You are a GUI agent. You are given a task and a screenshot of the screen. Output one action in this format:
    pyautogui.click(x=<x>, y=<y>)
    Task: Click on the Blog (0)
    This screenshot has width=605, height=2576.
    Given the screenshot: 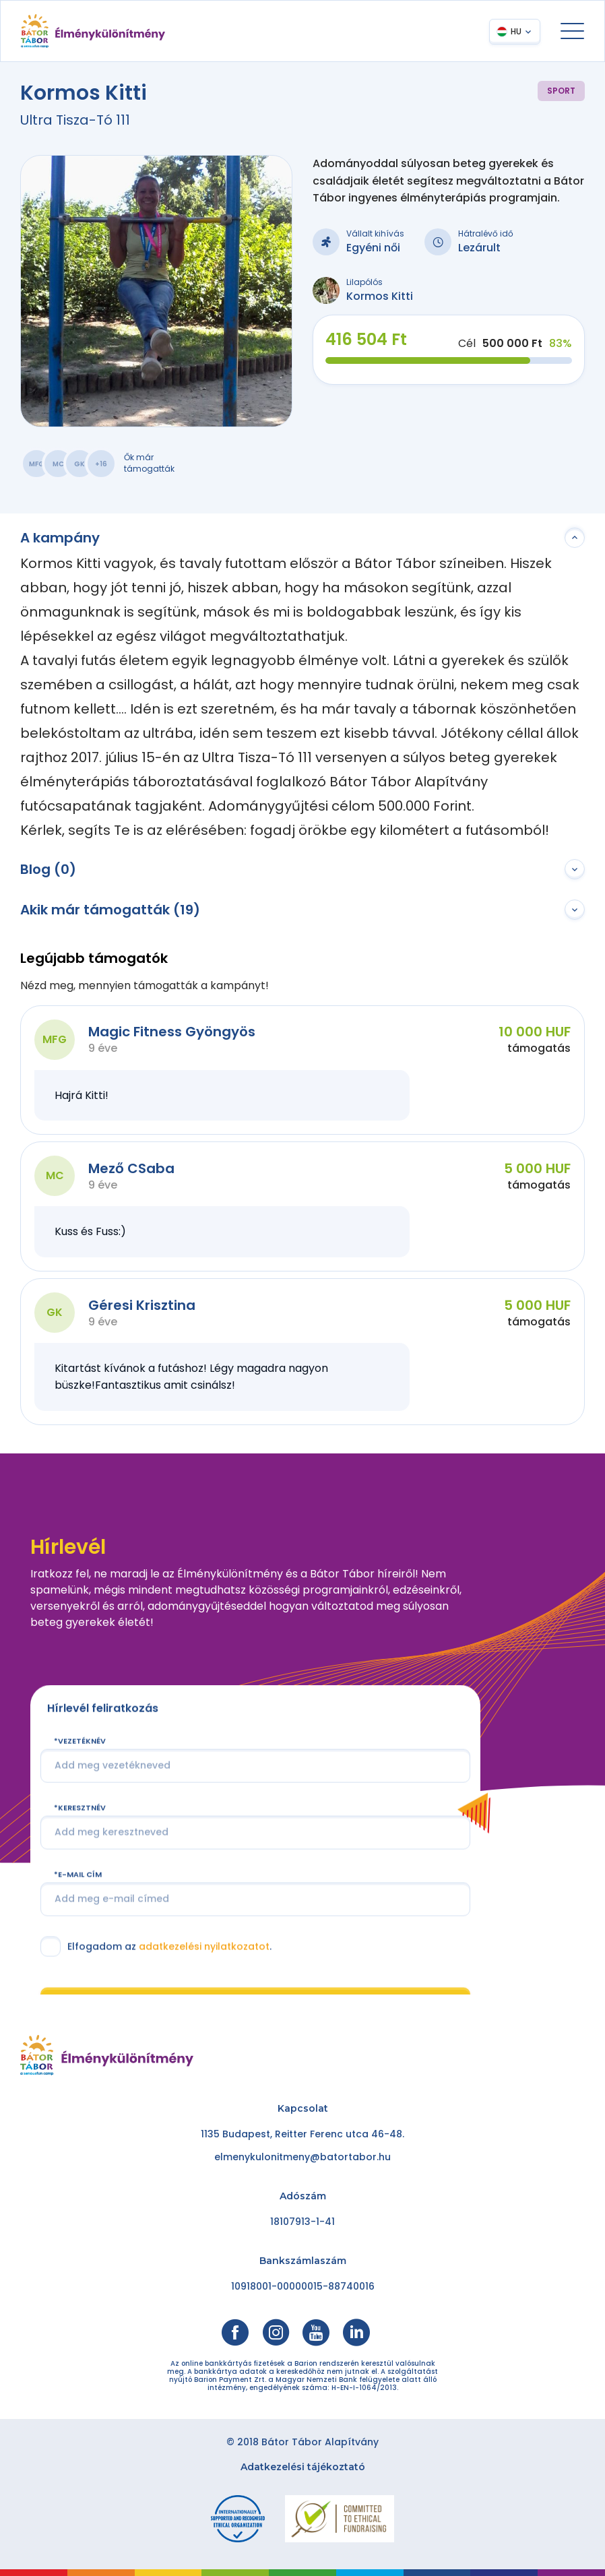 What is the action you would take?
    pyautogui.click(x=48, y=869)
    